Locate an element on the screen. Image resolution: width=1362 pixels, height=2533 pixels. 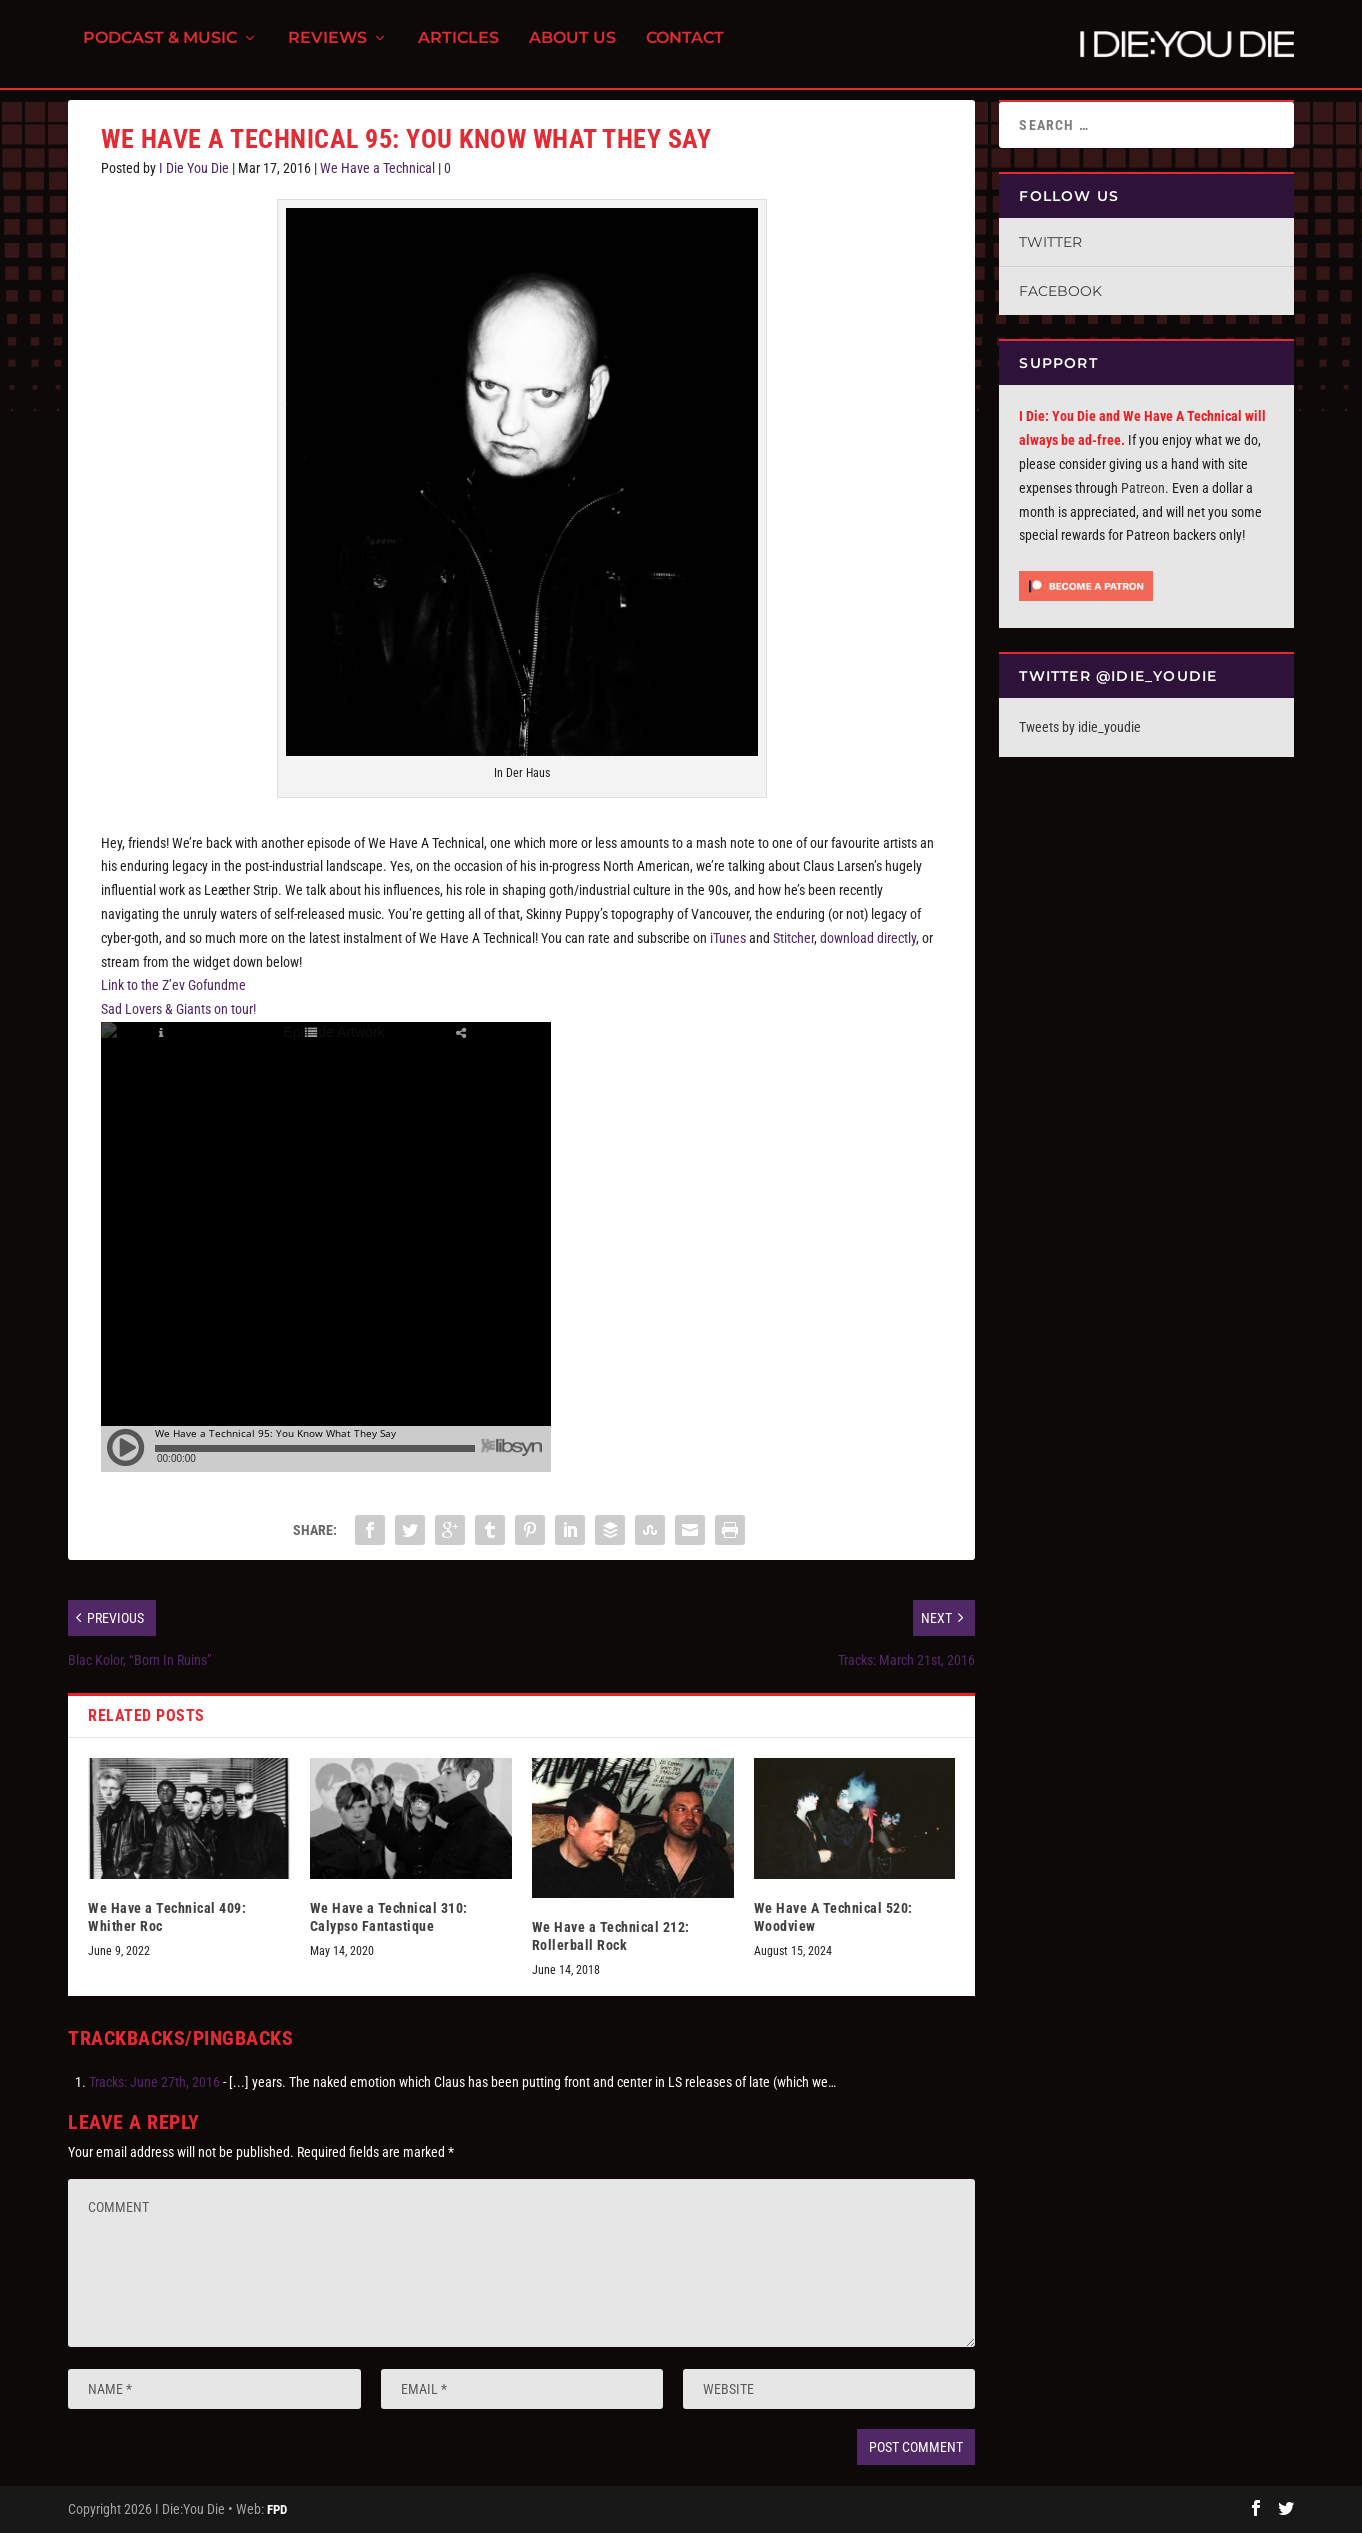
Sad Lovers & Giants on tour! is located at coordinates (178, 1009).